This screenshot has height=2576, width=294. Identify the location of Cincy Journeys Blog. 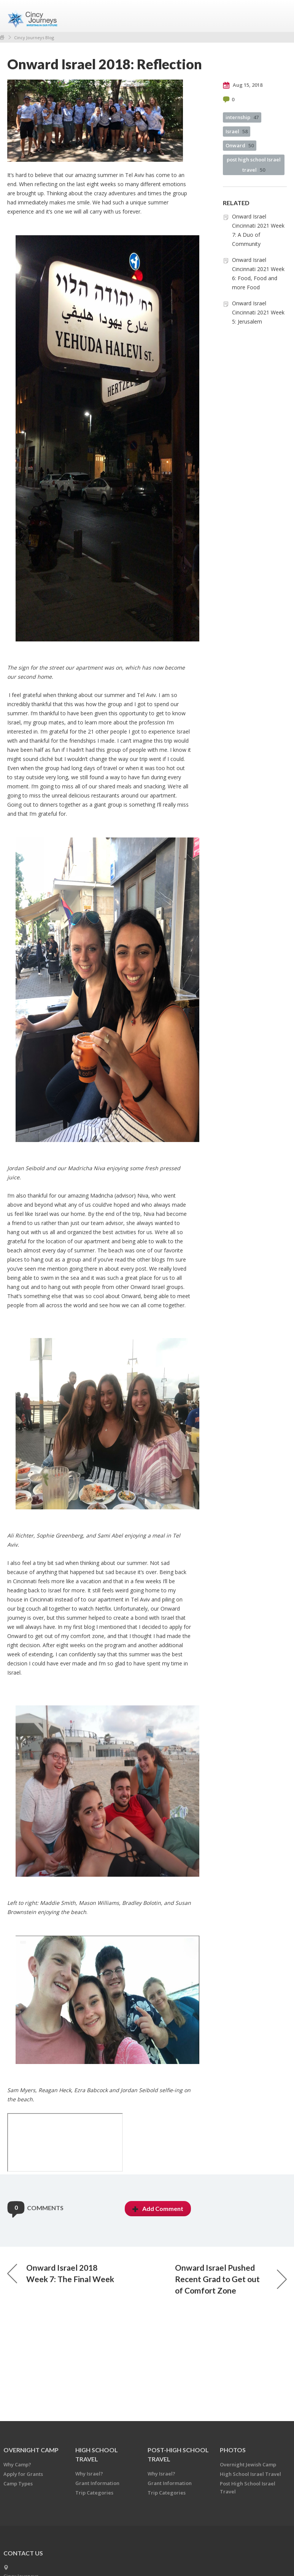
(34, 37).